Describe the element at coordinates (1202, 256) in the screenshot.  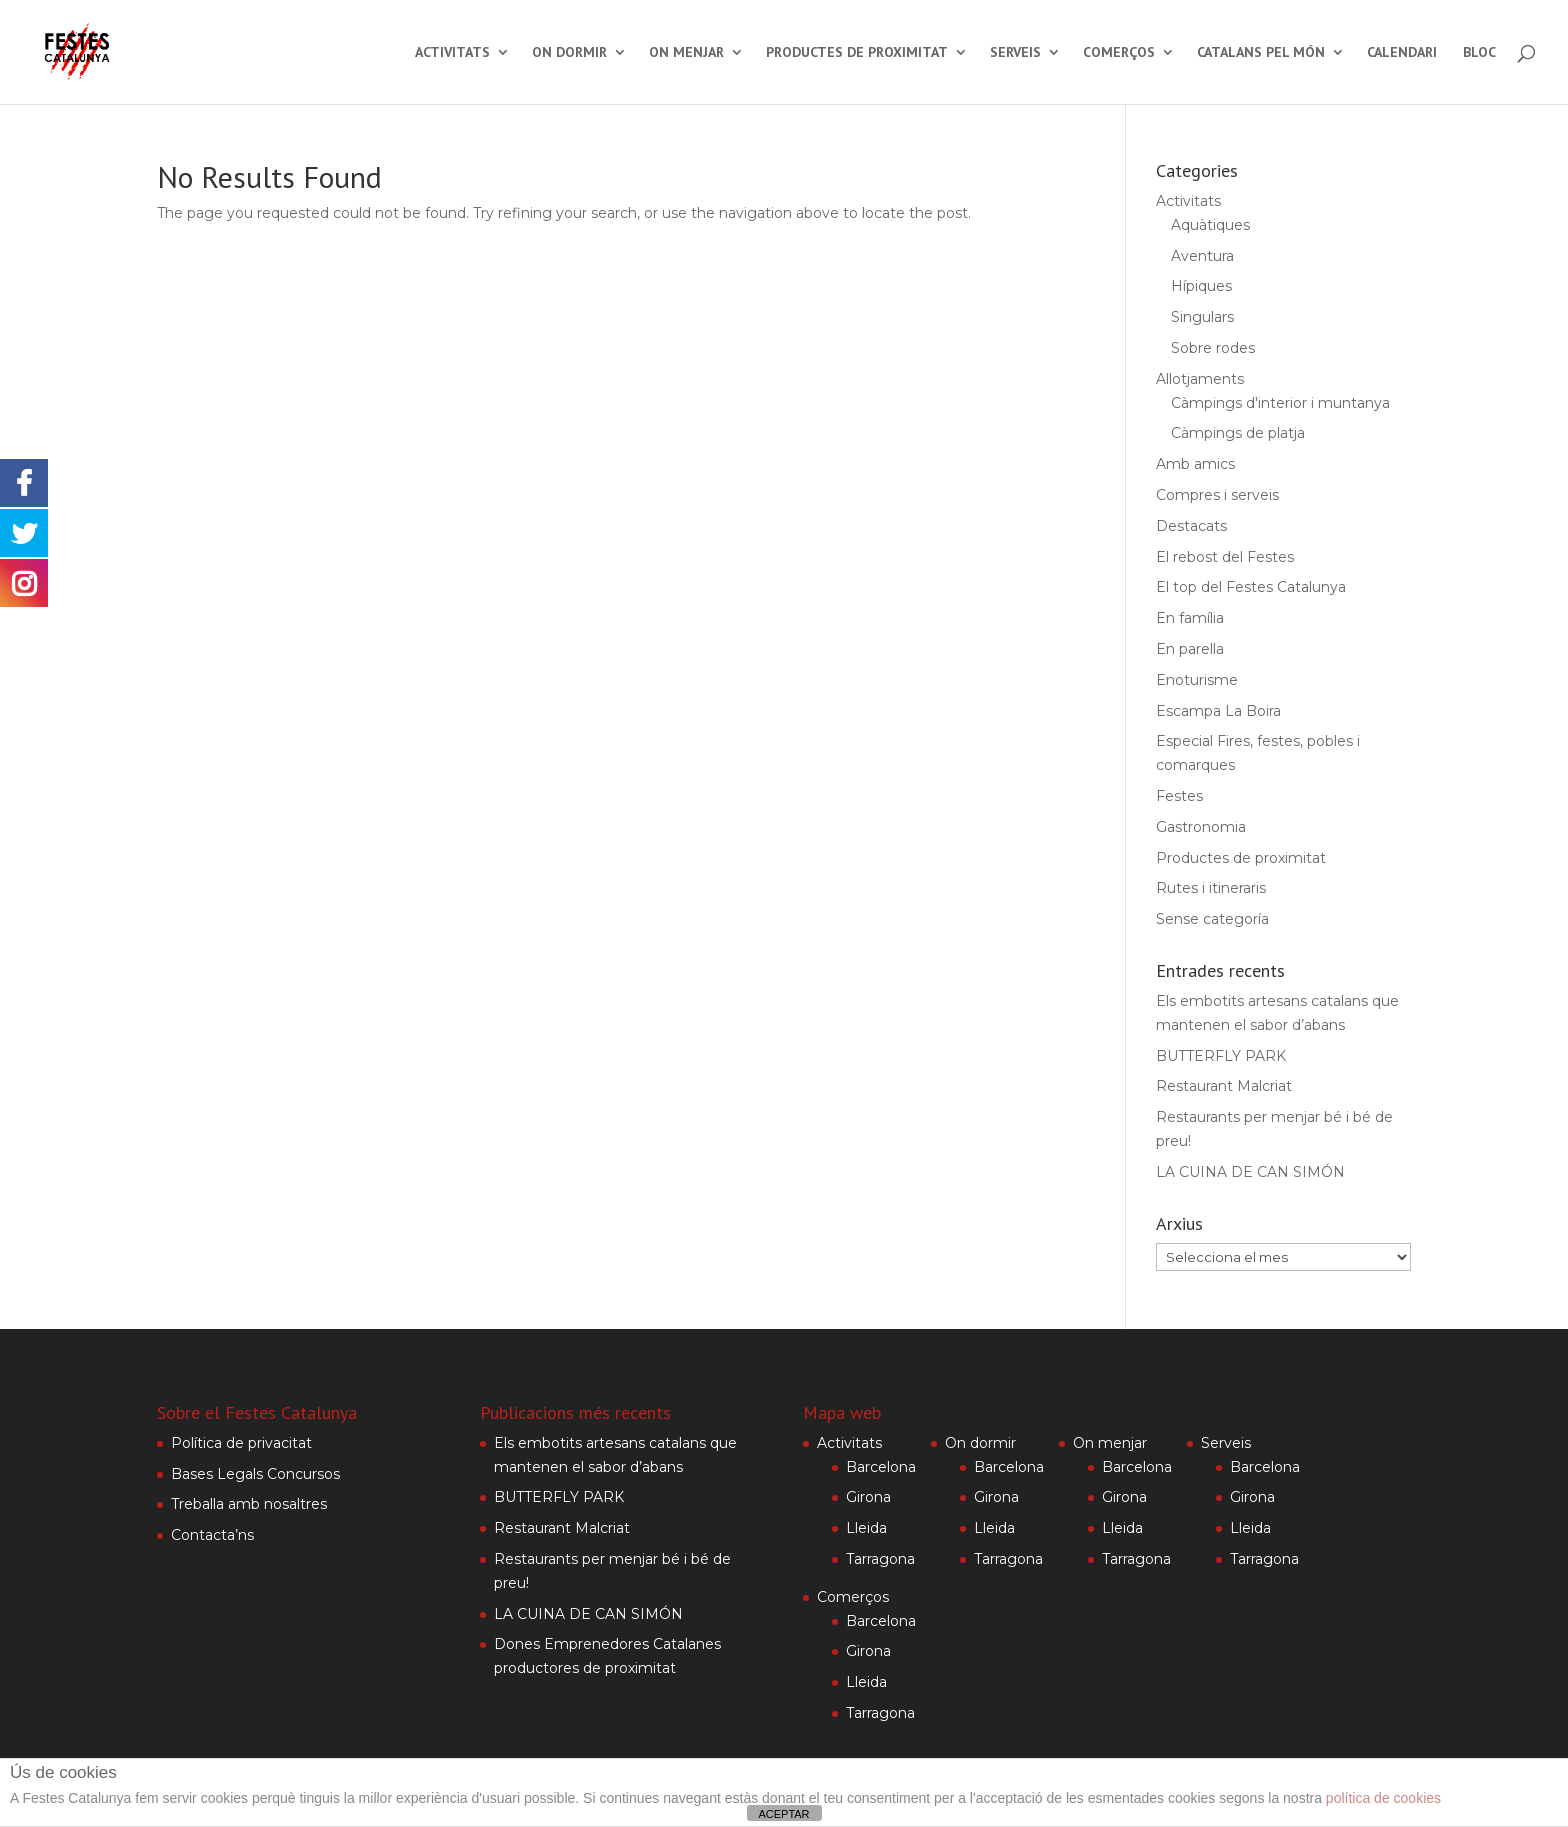
I see `Aventura` at that location.